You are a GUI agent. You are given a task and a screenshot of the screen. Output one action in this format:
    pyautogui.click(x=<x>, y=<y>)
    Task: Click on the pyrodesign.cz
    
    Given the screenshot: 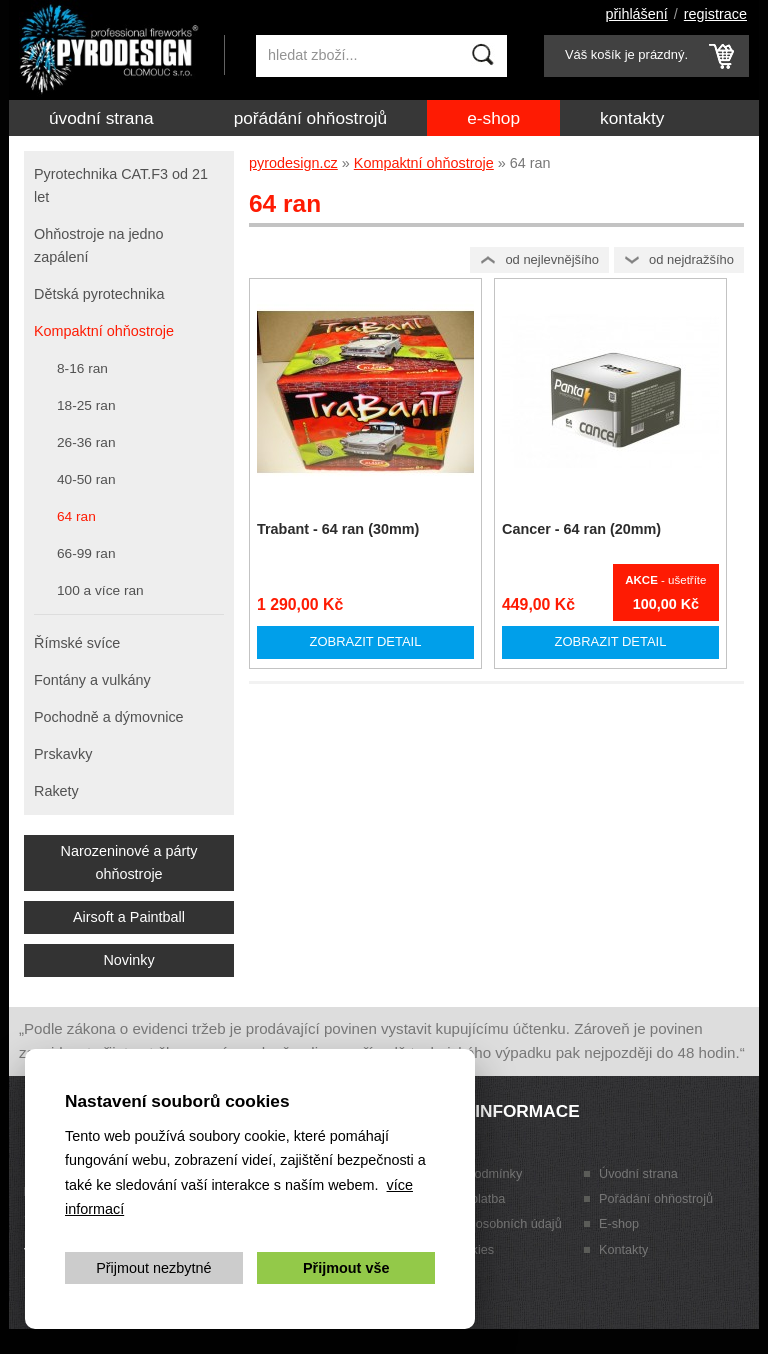 What is the action you would take?
    pyautogui.click(x=293, y=163)
    